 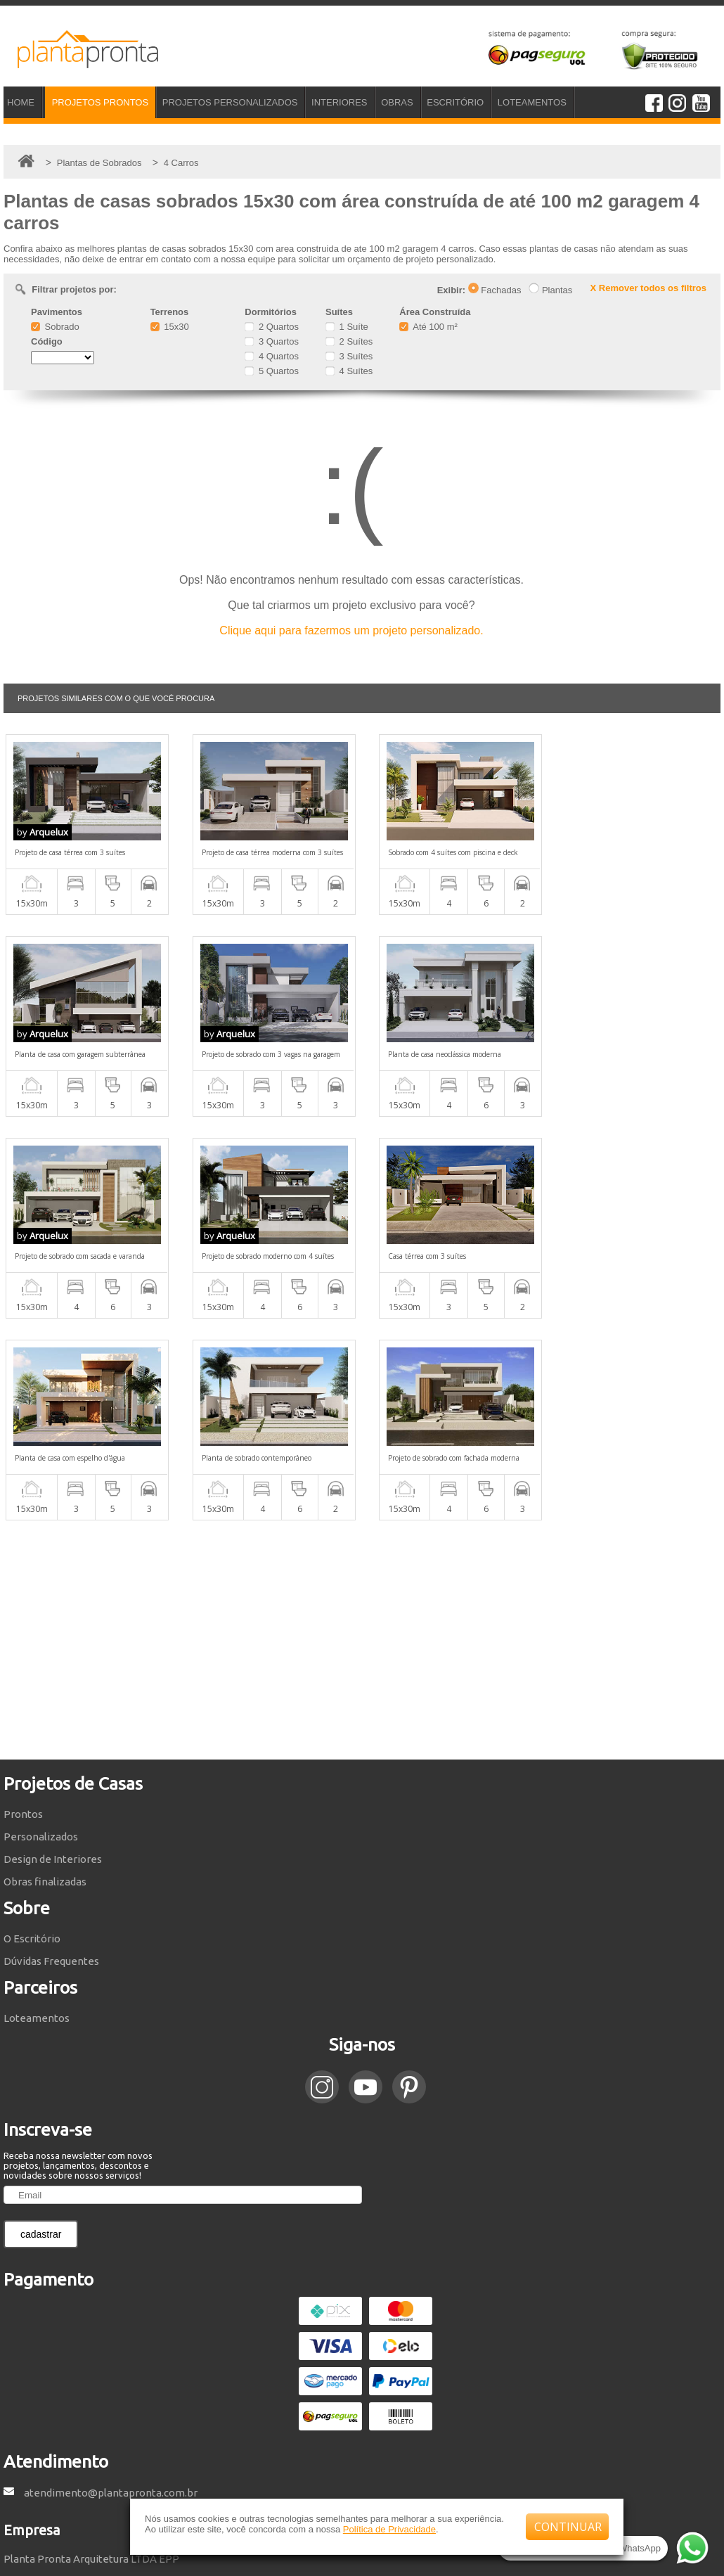 What do you see at coordinates (568, 2527) in the screenshot?
I see `CONTINUAR` at bounding box center [568, 2527].